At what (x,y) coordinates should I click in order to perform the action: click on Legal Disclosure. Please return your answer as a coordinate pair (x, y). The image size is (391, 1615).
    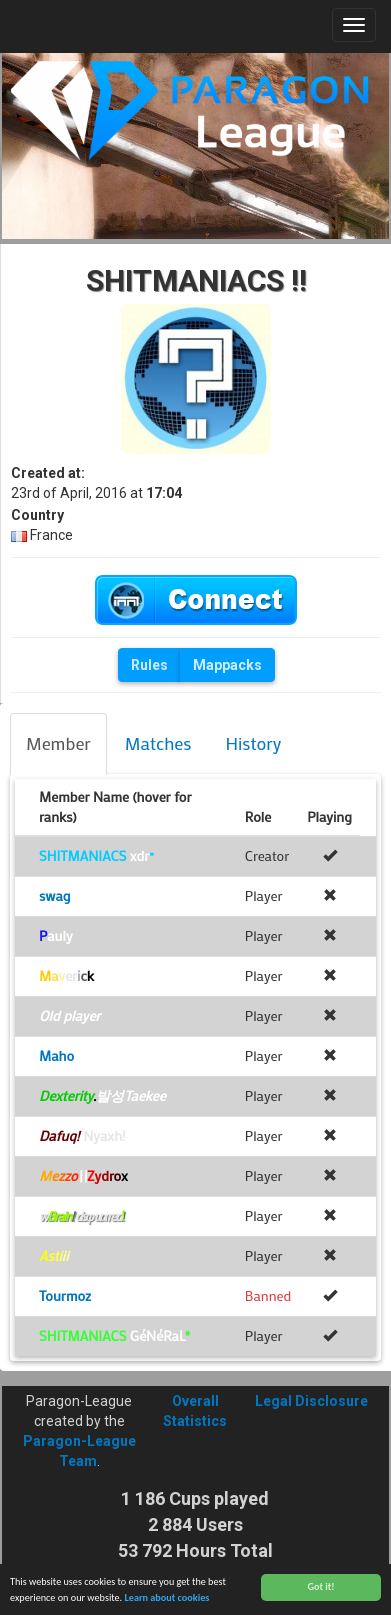
    Looking at the image, I should click on (311, 1401).